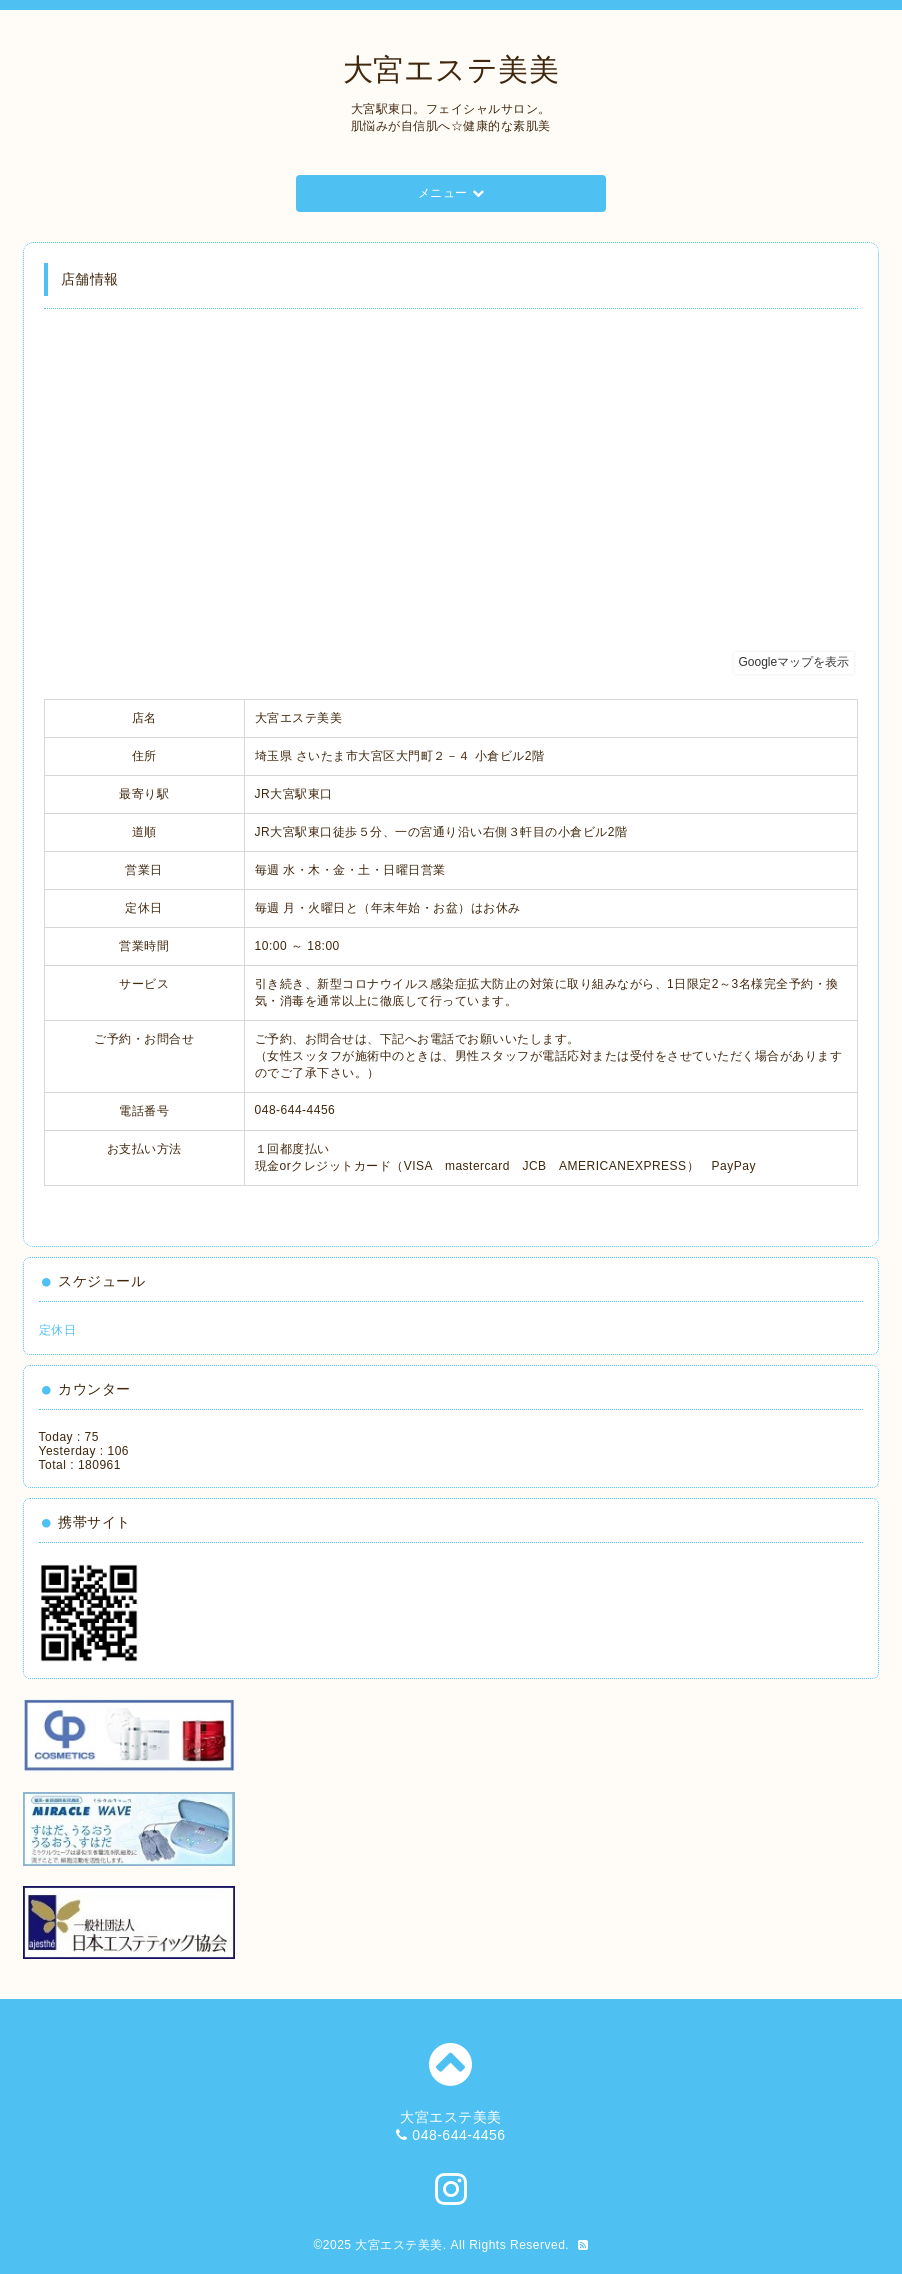 The height and width of the screenshot is (2274, 902). What do you see at coordinates (458, 2135) in the screenshot?
I see `048-644-4456` at bounding box center [458, 2135].